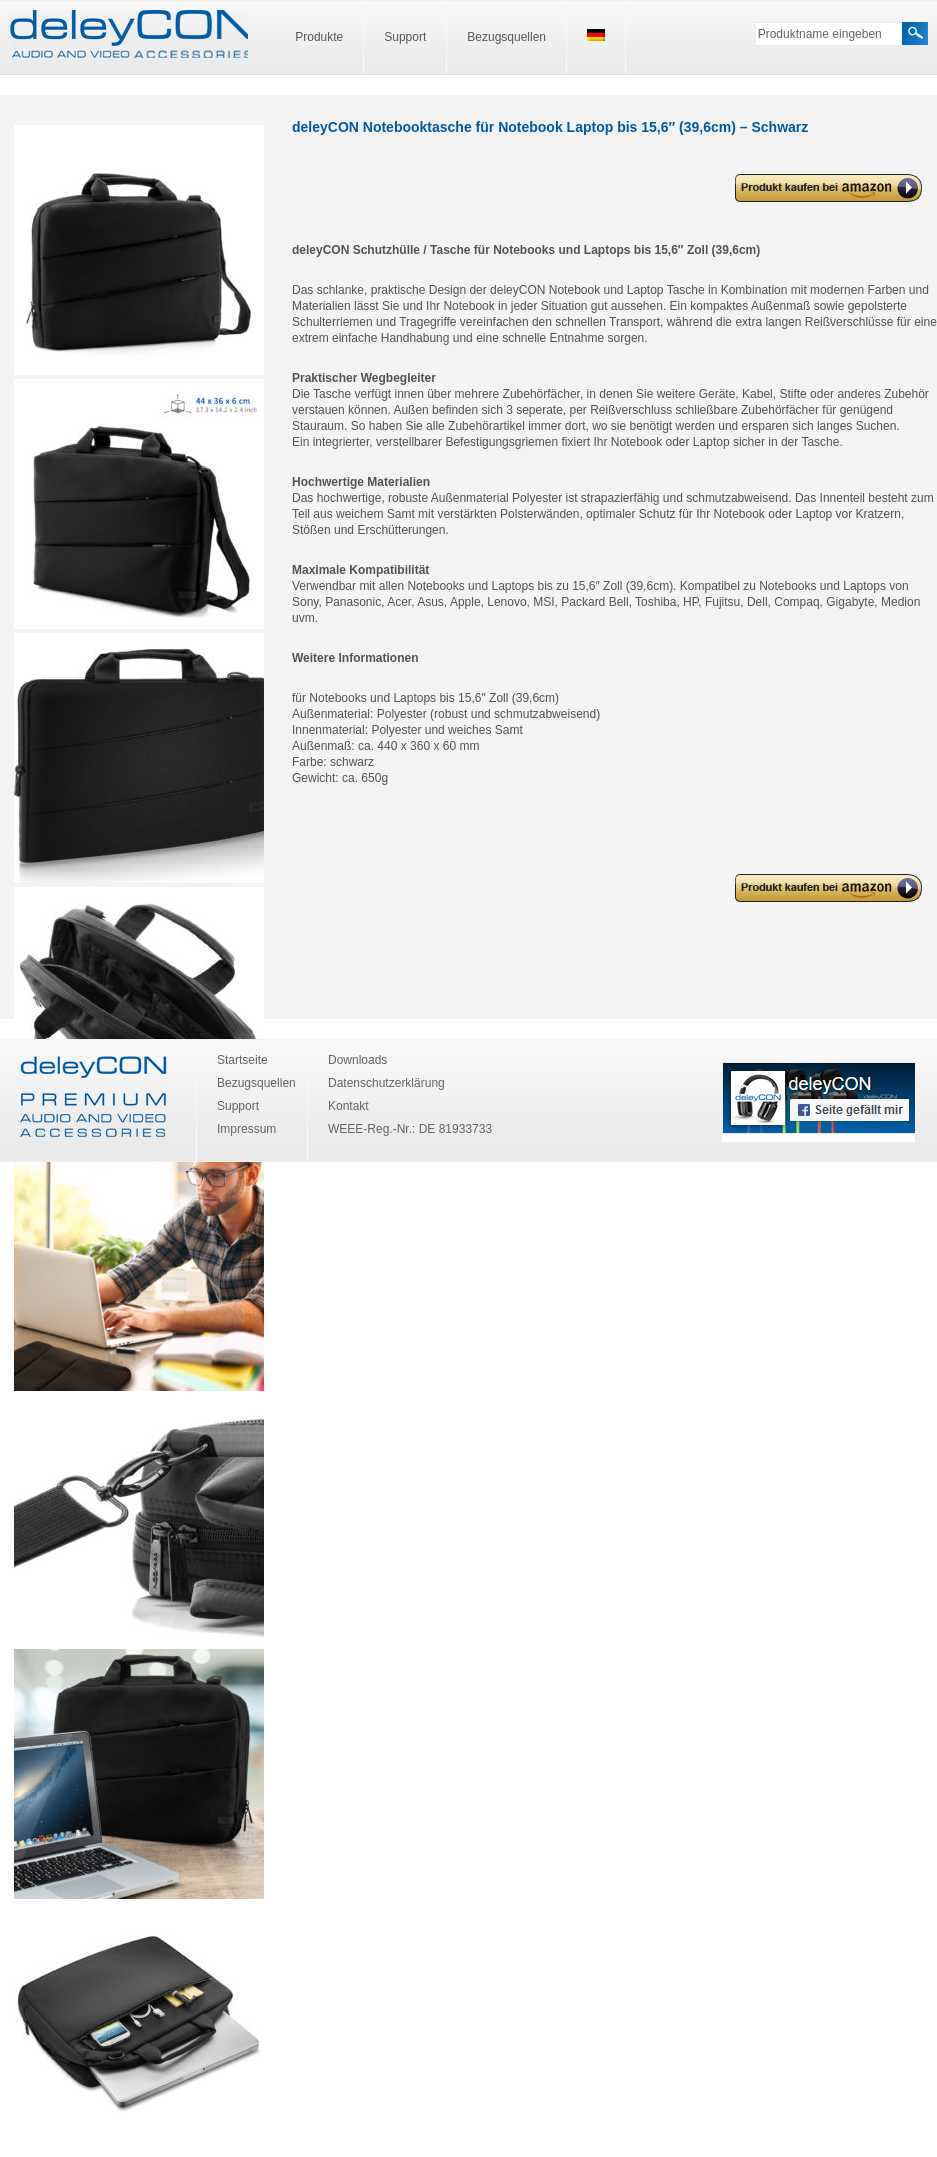 This screenshot has height=2157, width=937. I want to click on Startseite, so click(242, 1060).